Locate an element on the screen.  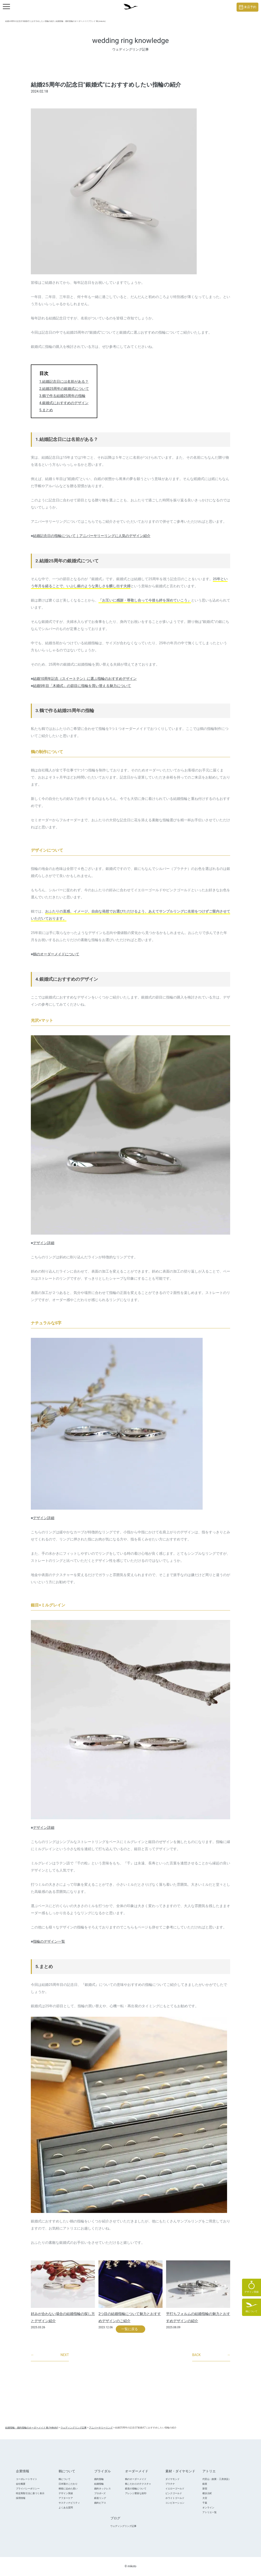
結婚指輪 is located at coordinates (99, 2484).